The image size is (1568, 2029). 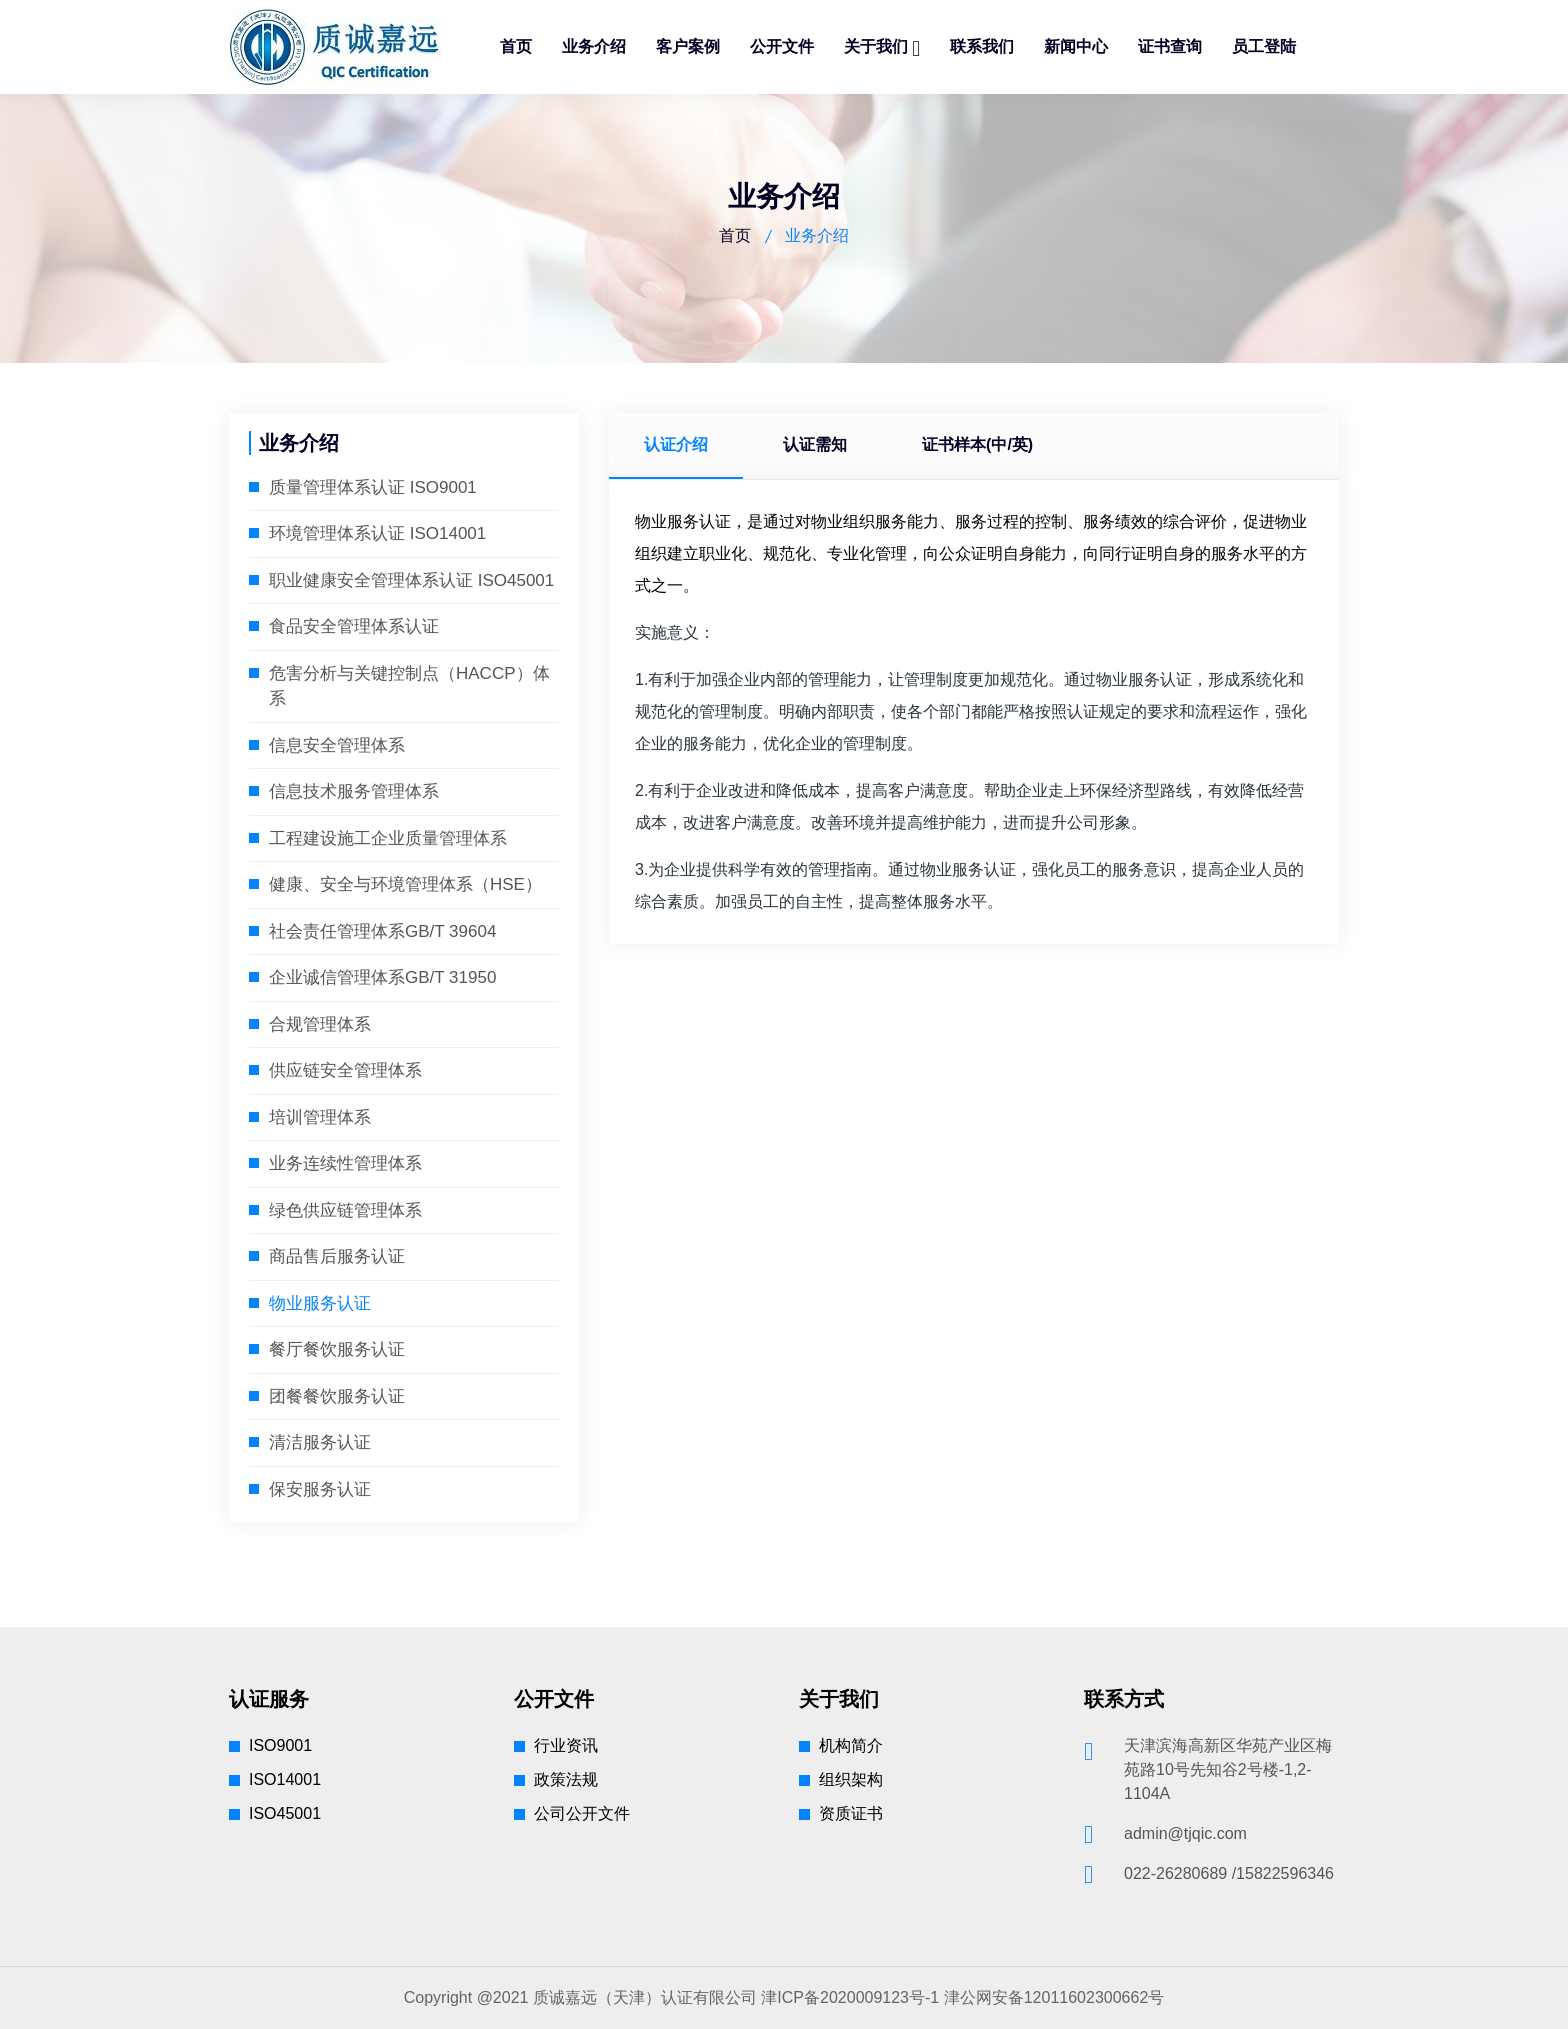 I want to click on ISO9001, so click(x=280, y=1745).